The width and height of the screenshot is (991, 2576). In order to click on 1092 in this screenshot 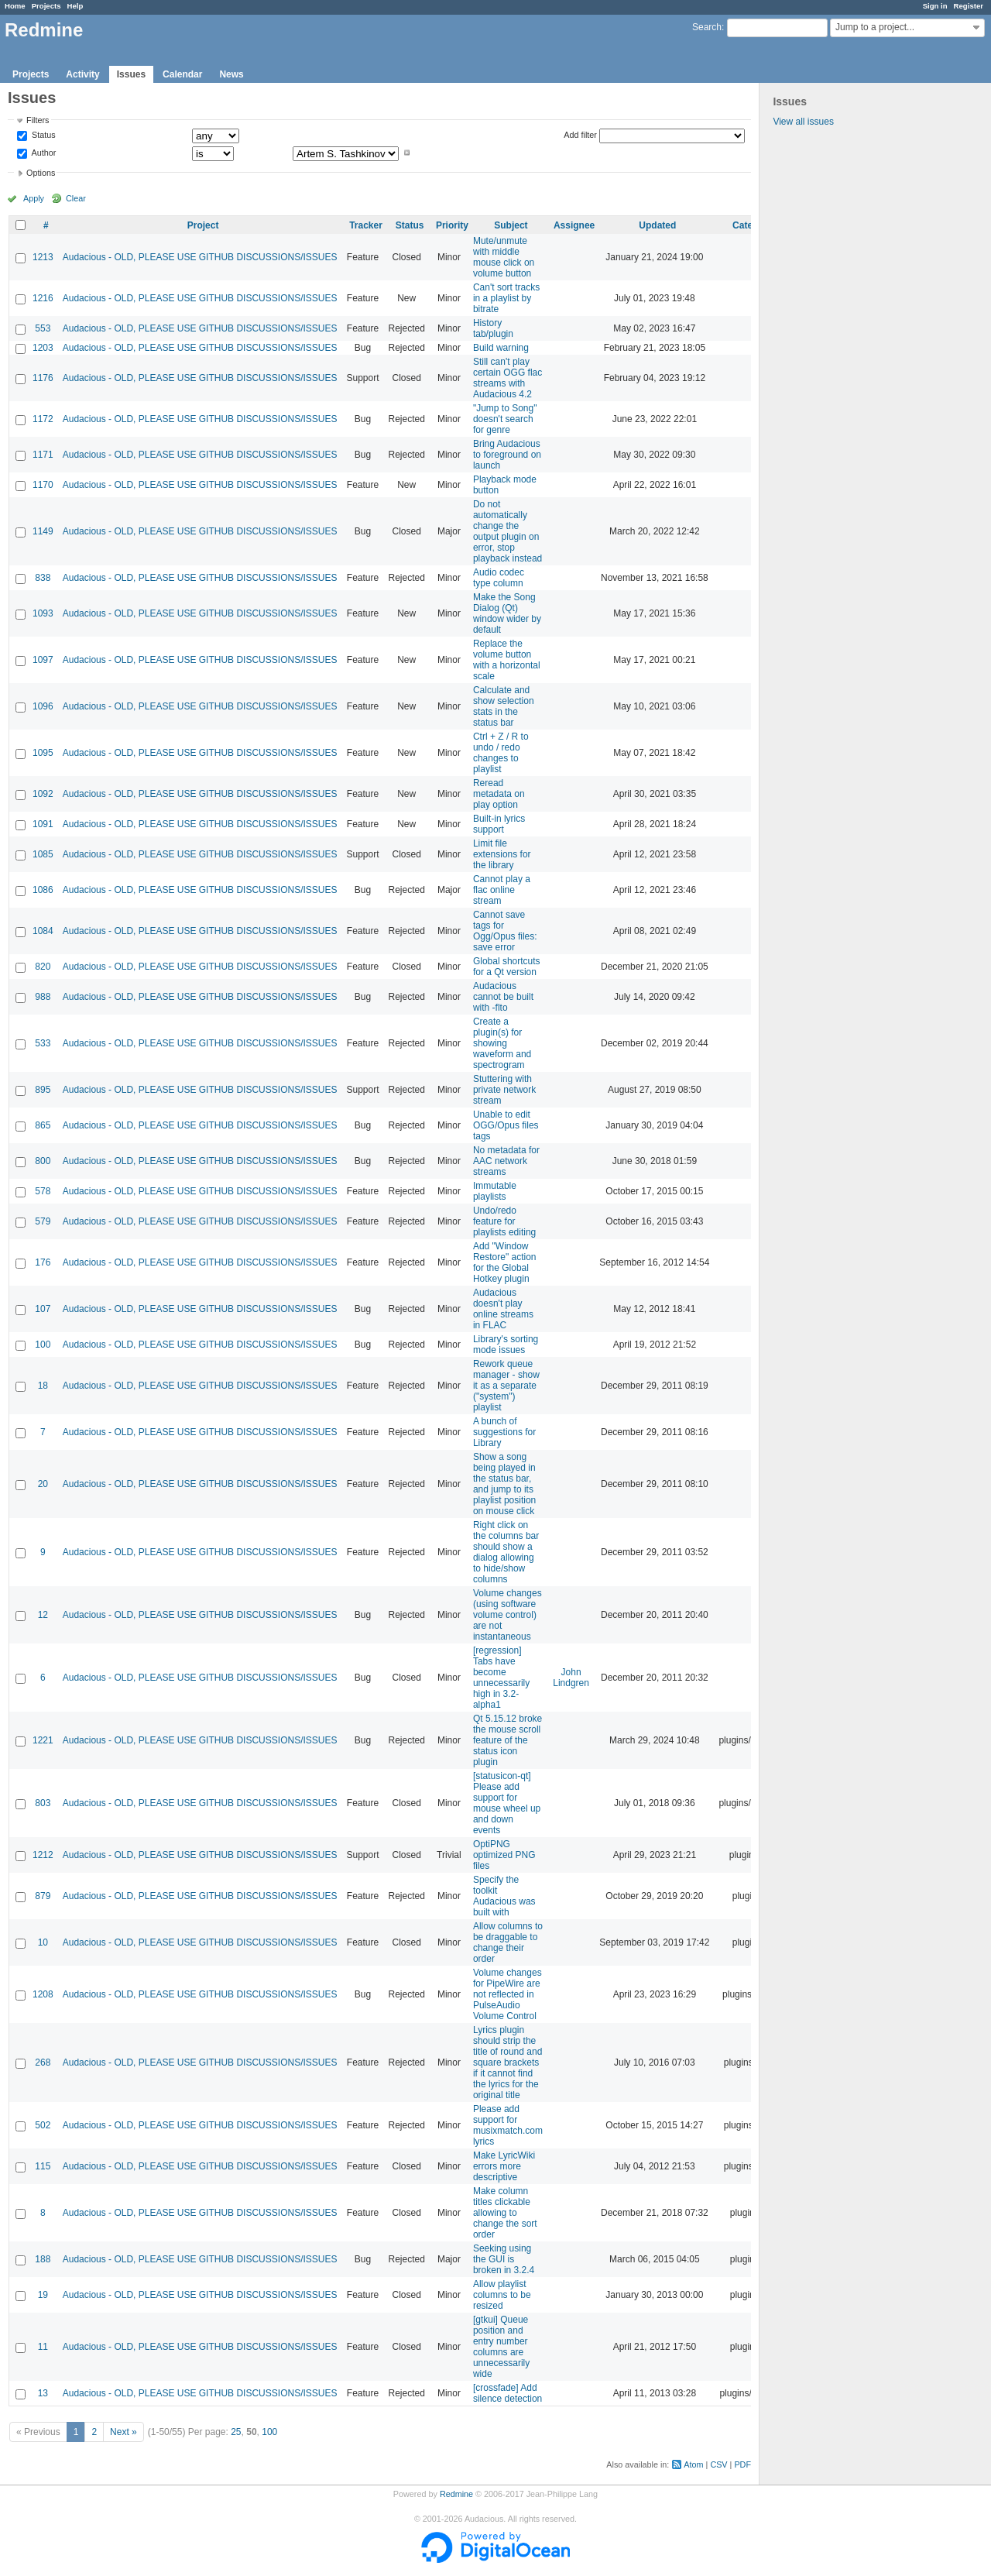, I will do `click(43, 793)`.